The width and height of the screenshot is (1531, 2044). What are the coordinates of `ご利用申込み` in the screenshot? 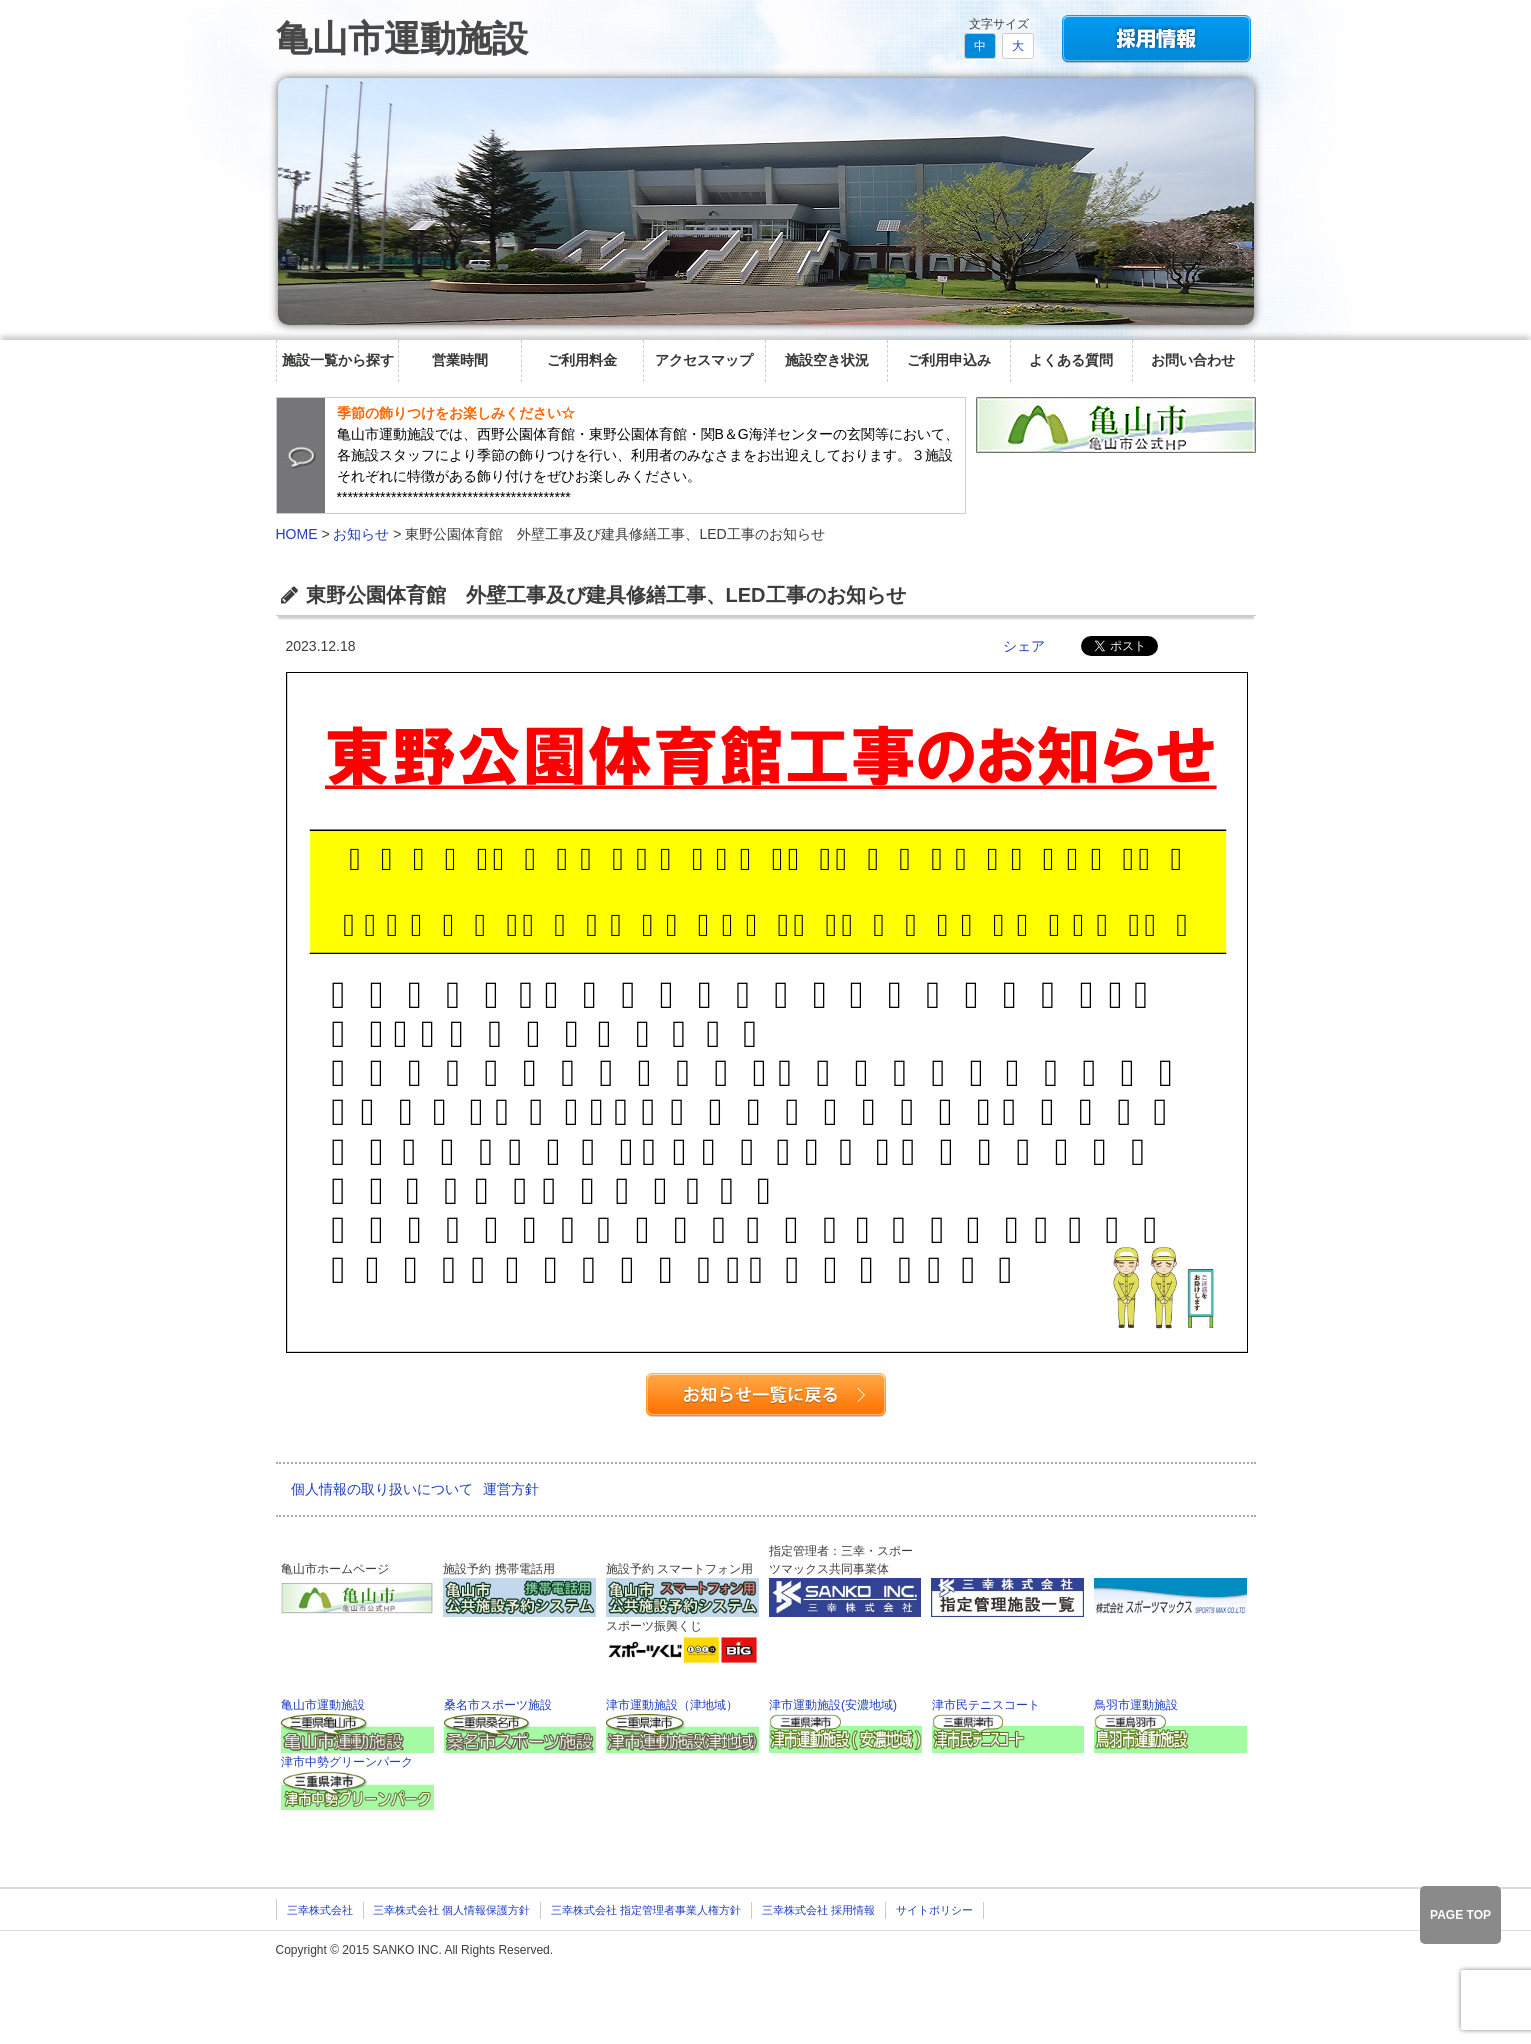 It's located at (949, 360).